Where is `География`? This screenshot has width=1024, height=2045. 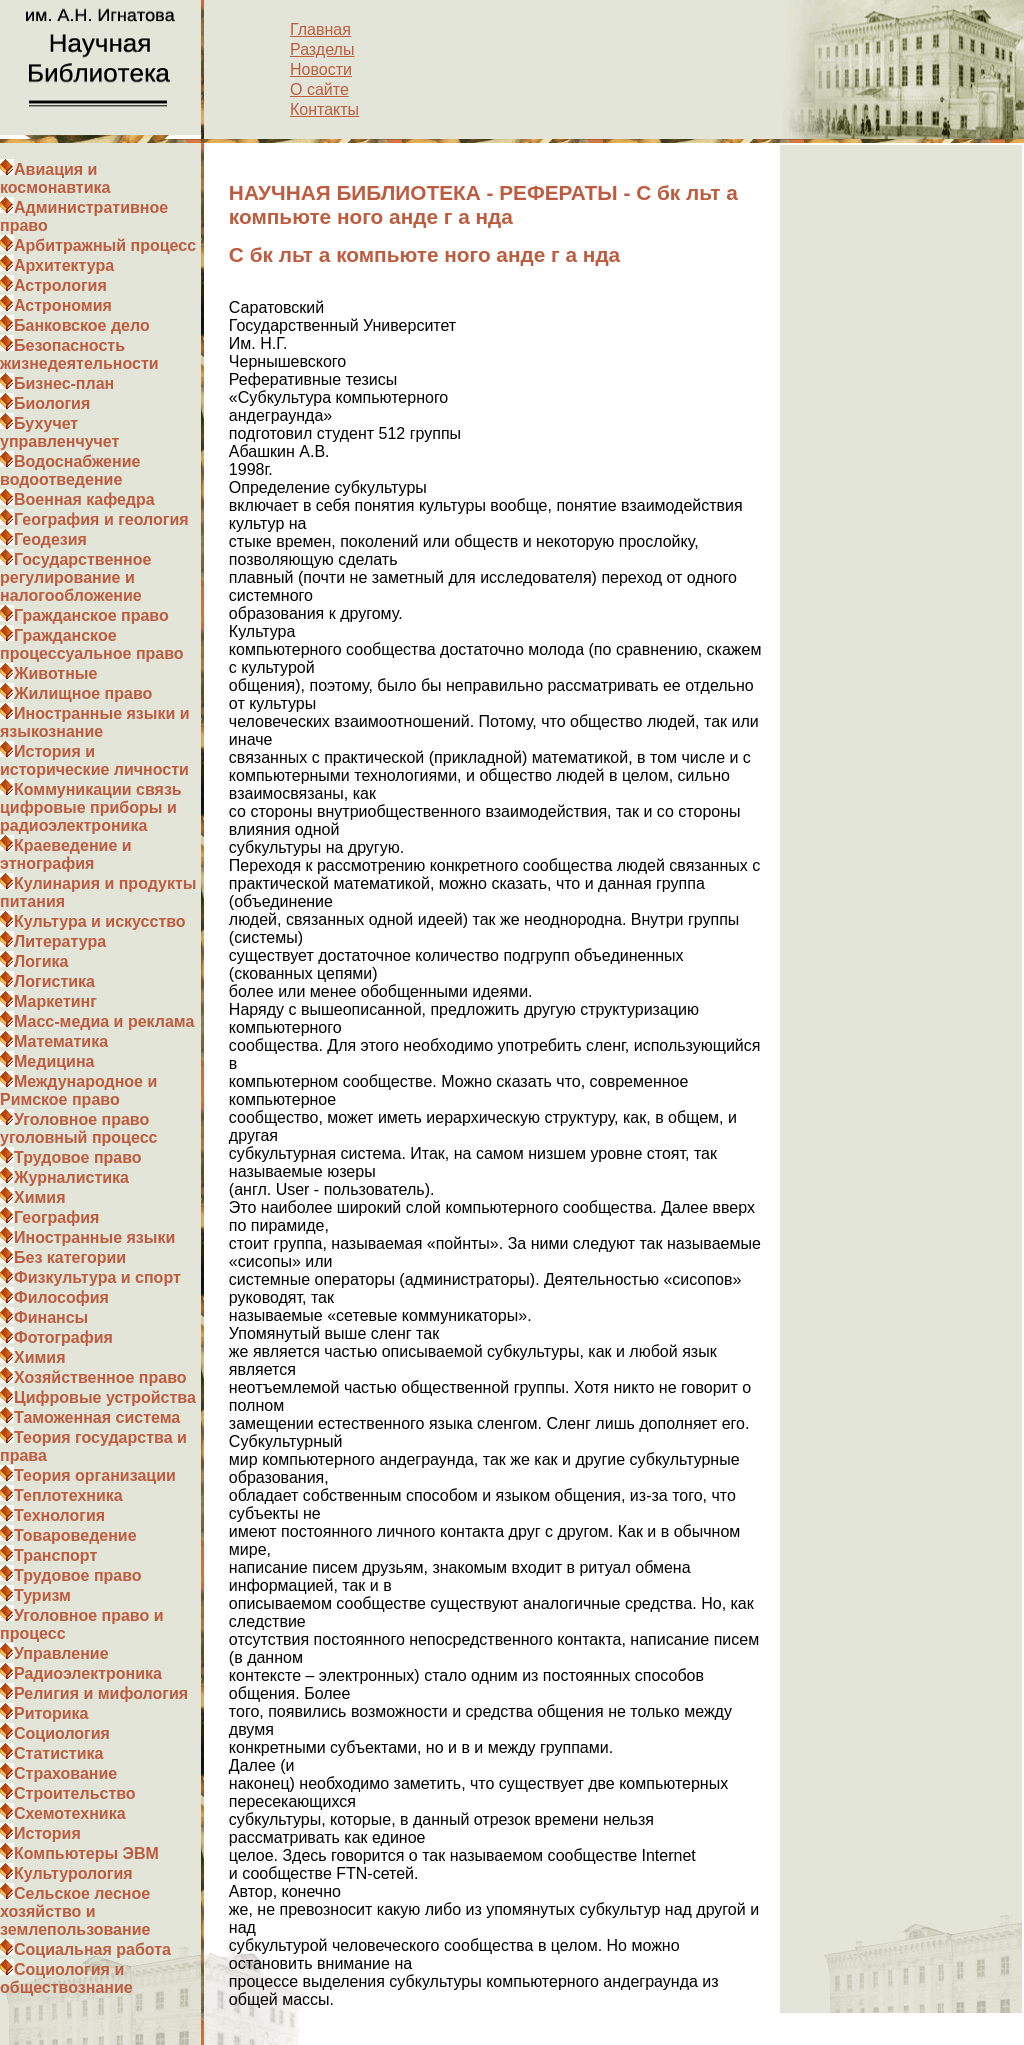
География is located at coordinates (56, 1217).